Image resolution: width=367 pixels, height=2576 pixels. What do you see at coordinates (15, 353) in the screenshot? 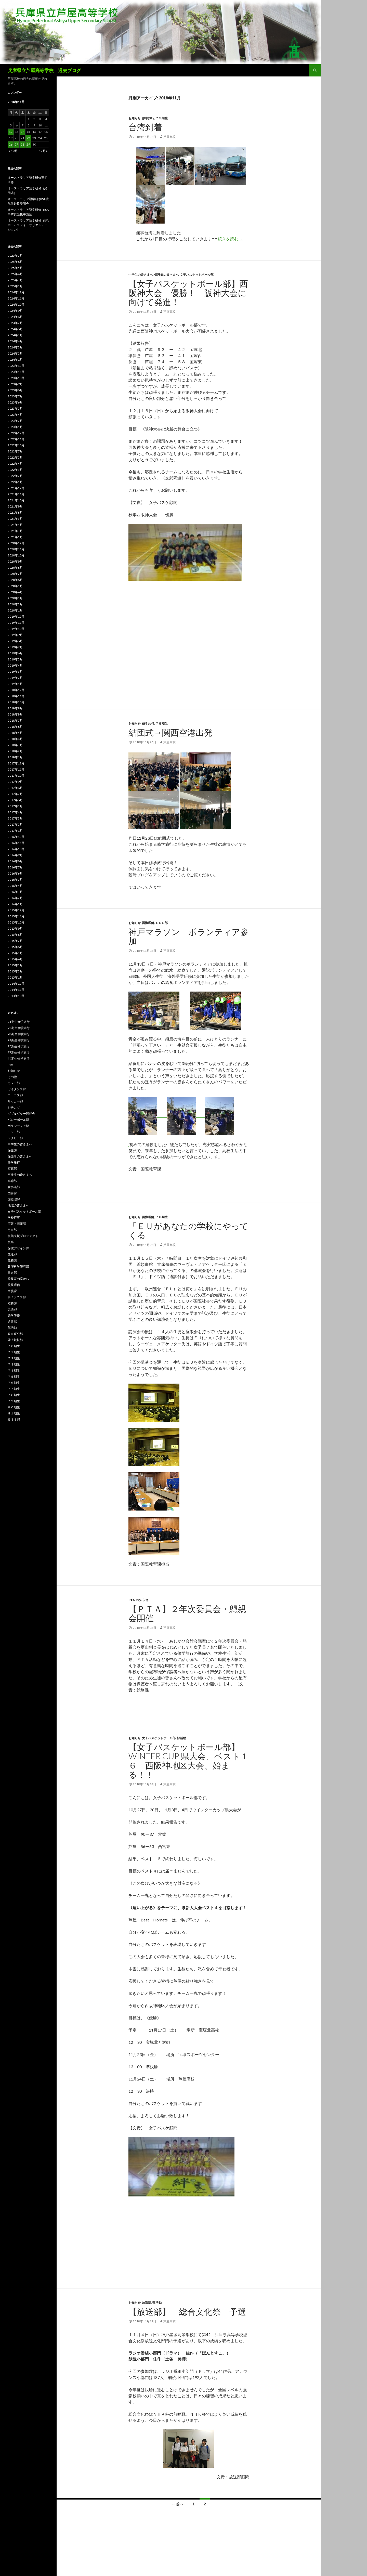
I see `2024年2月` at bounding box center [15, 353].